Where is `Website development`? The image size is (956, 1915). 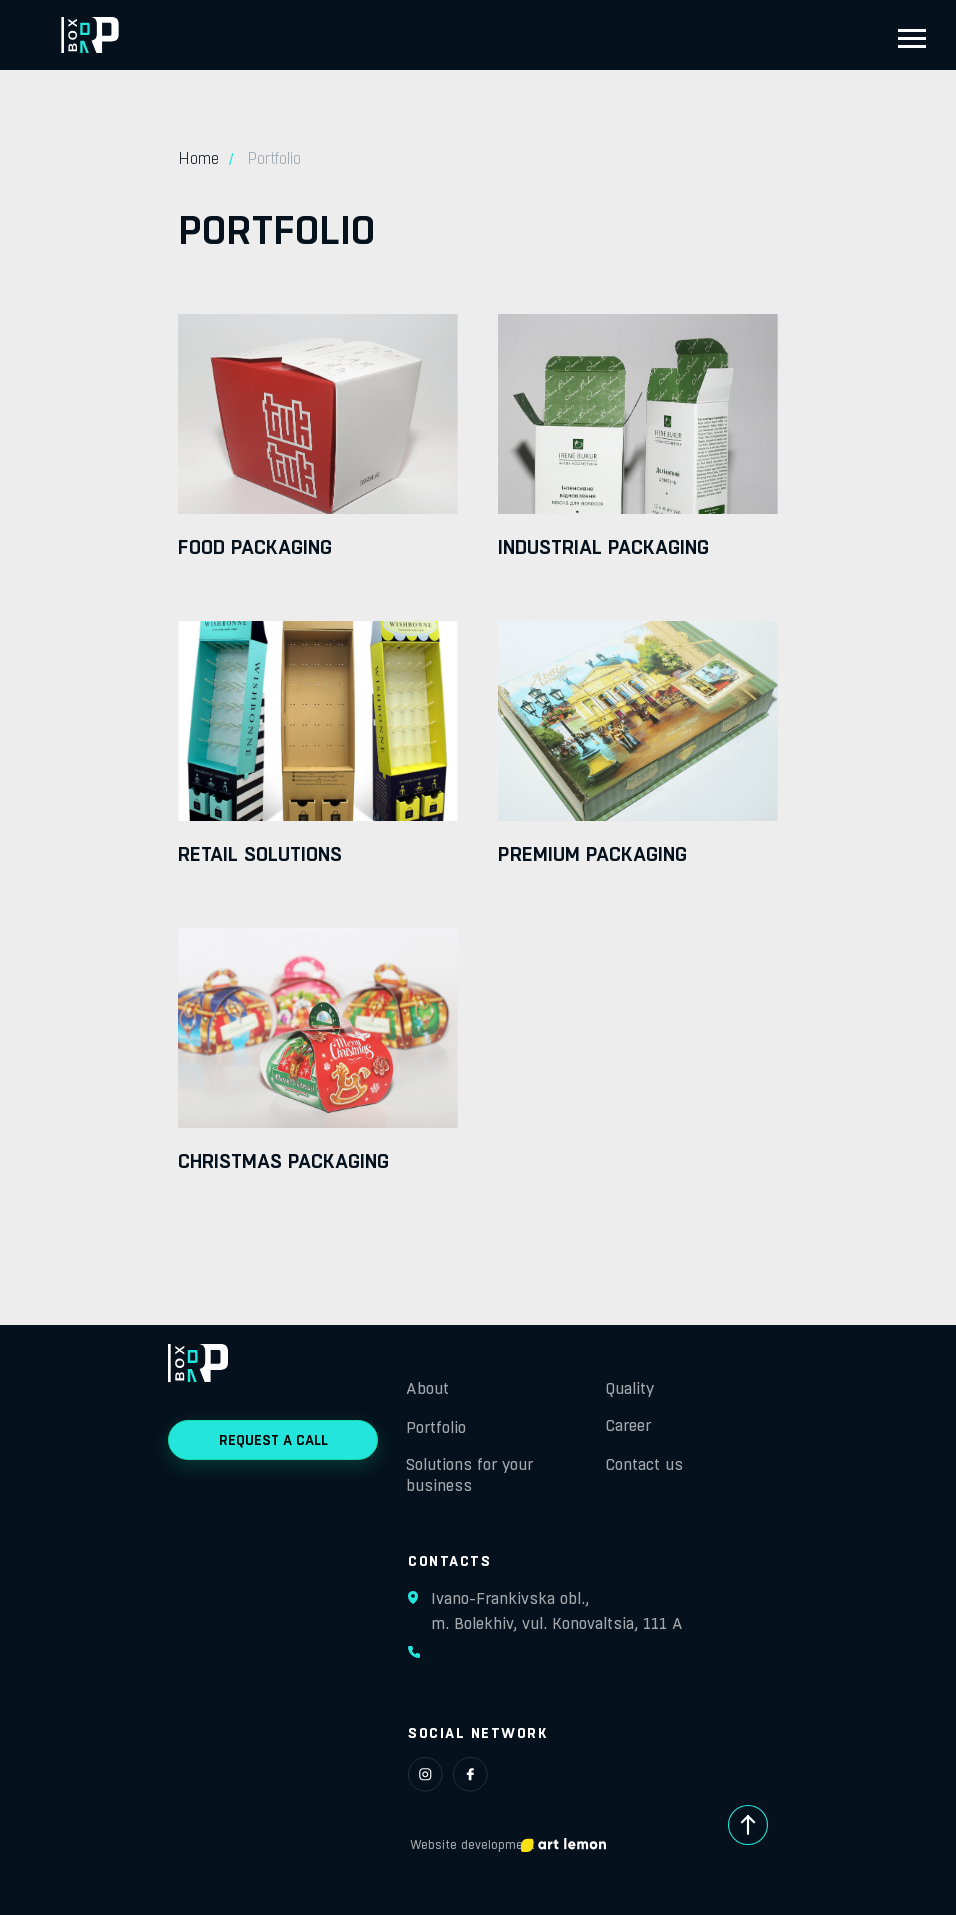 Website development is located at coordinates (472, 1845).